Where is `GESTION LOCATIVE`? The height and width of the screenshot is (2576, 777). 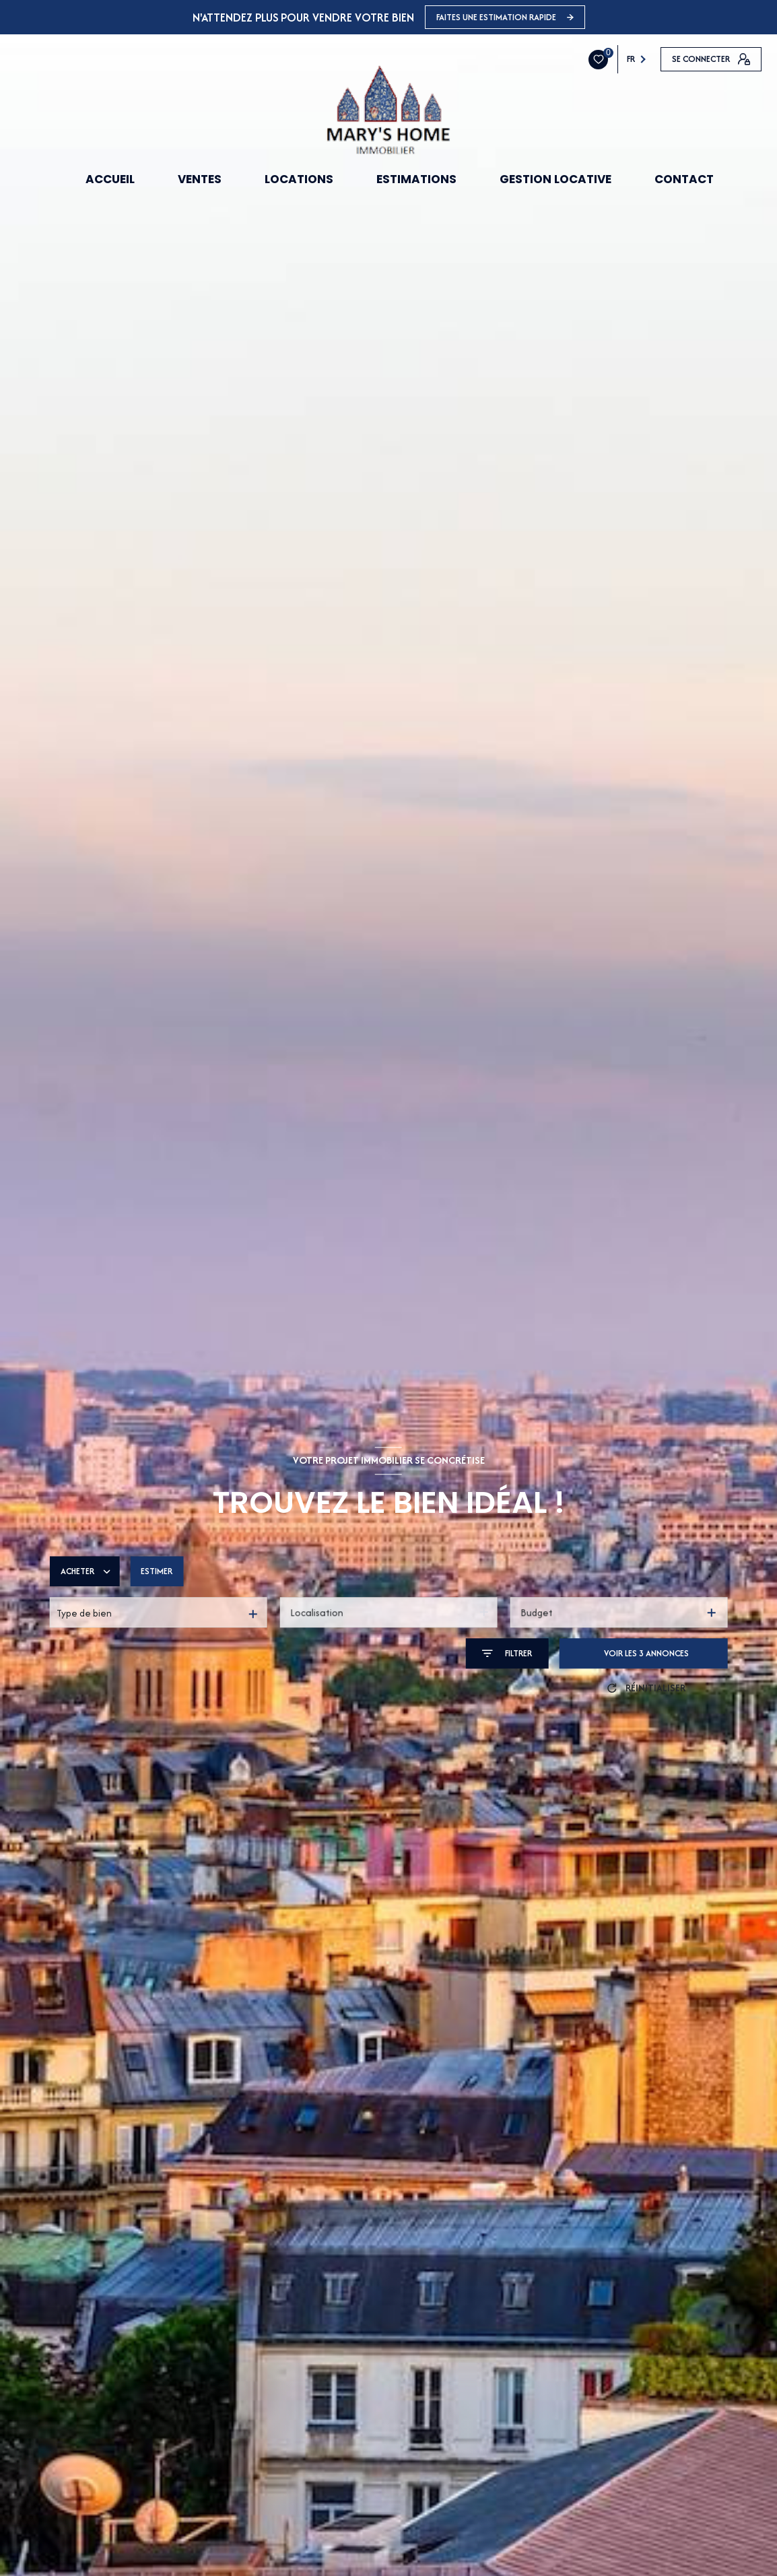 GESTION LOCATIVE is located at coordinates (555, 179).